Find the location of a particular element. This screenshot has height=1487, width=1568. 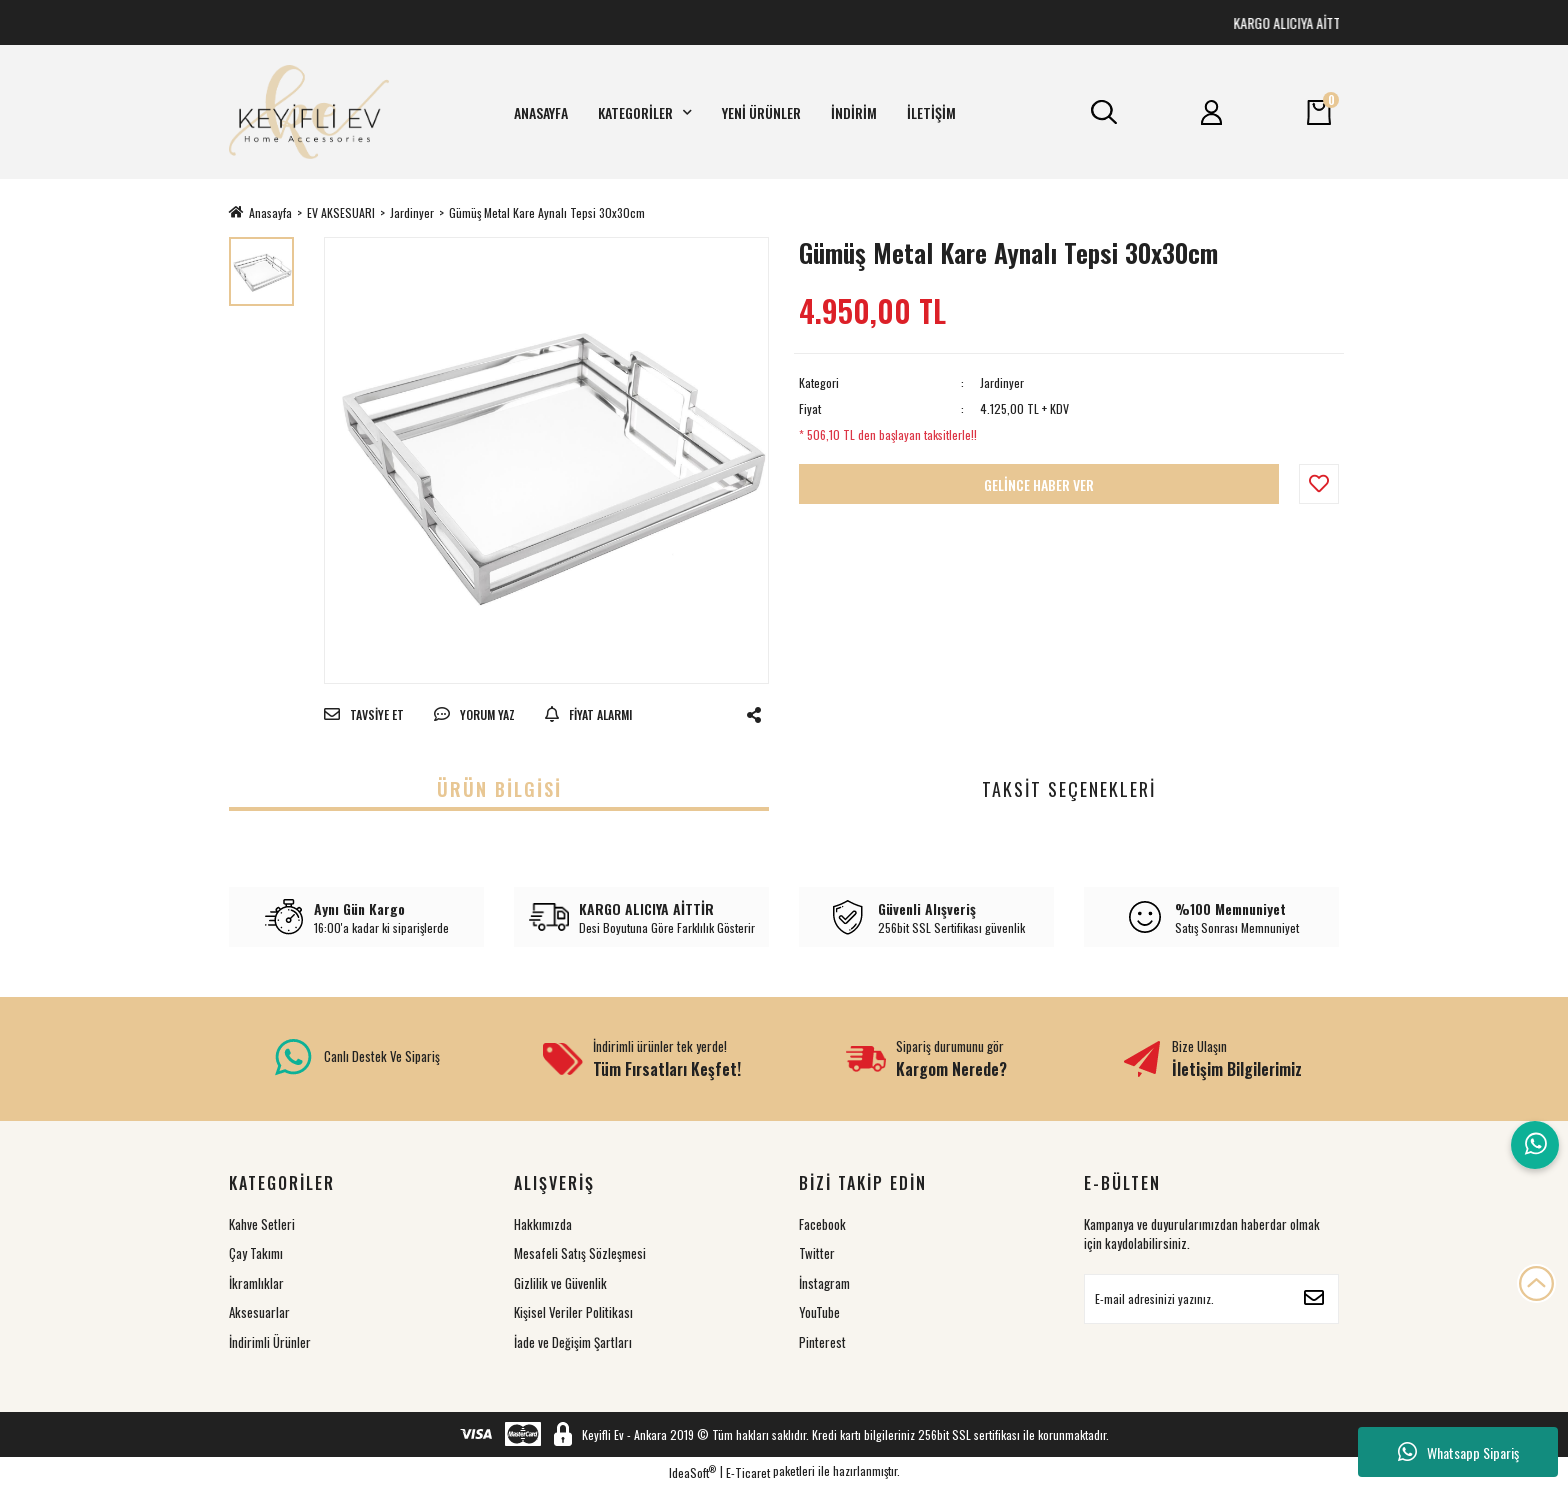

Gizlilik ve Güvenlik is located at coordinates (560, 1283).